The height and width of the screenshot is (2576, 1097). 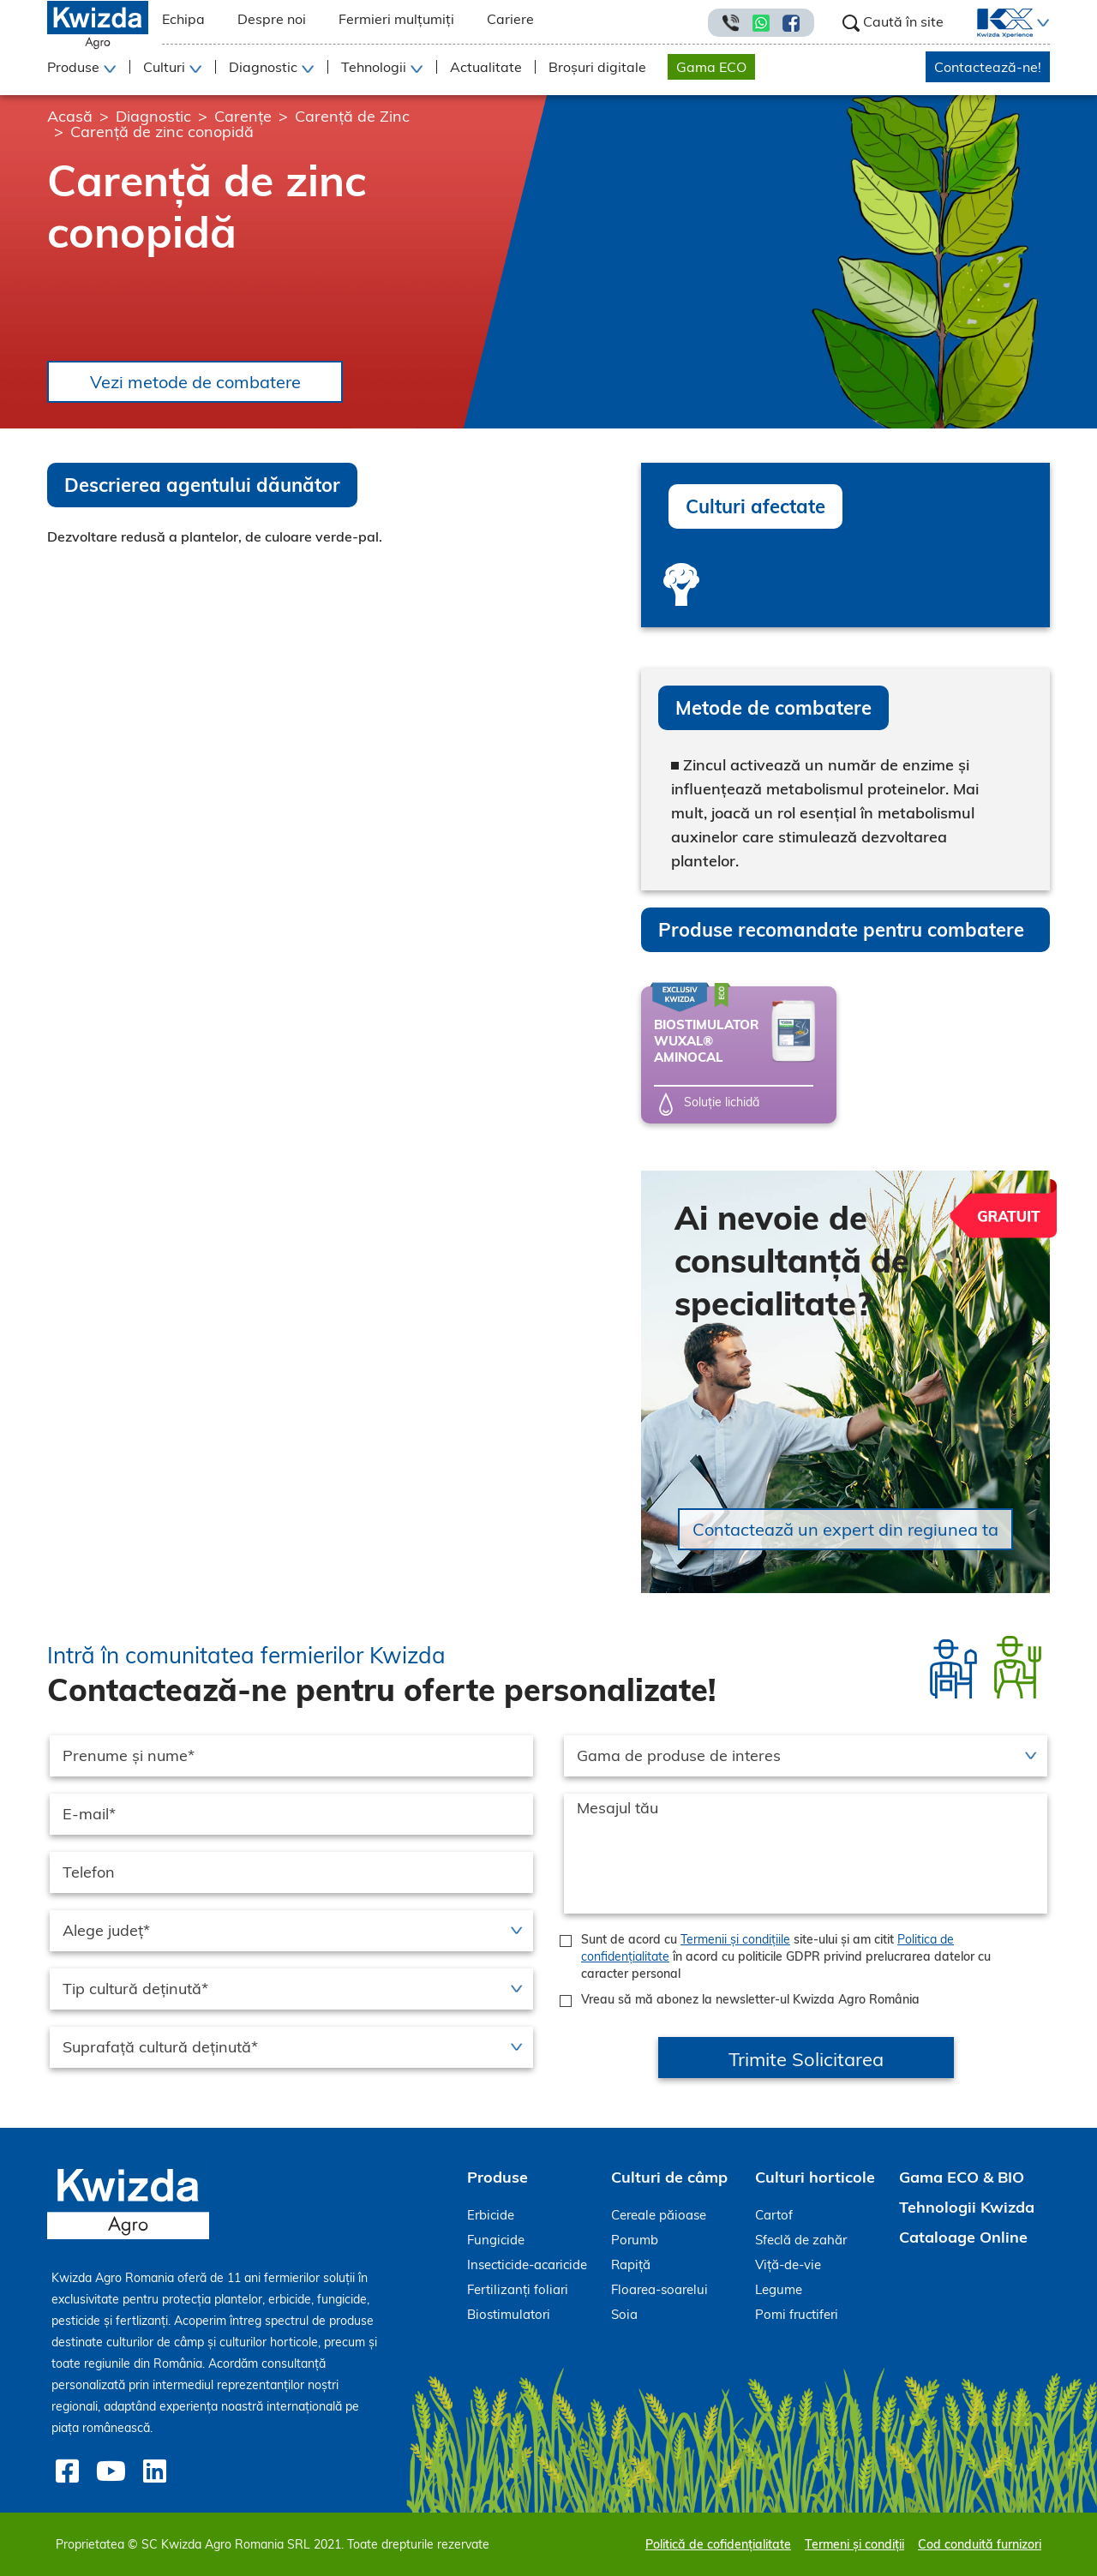 I want to click on Actualitate, so click(x=486, y=67).